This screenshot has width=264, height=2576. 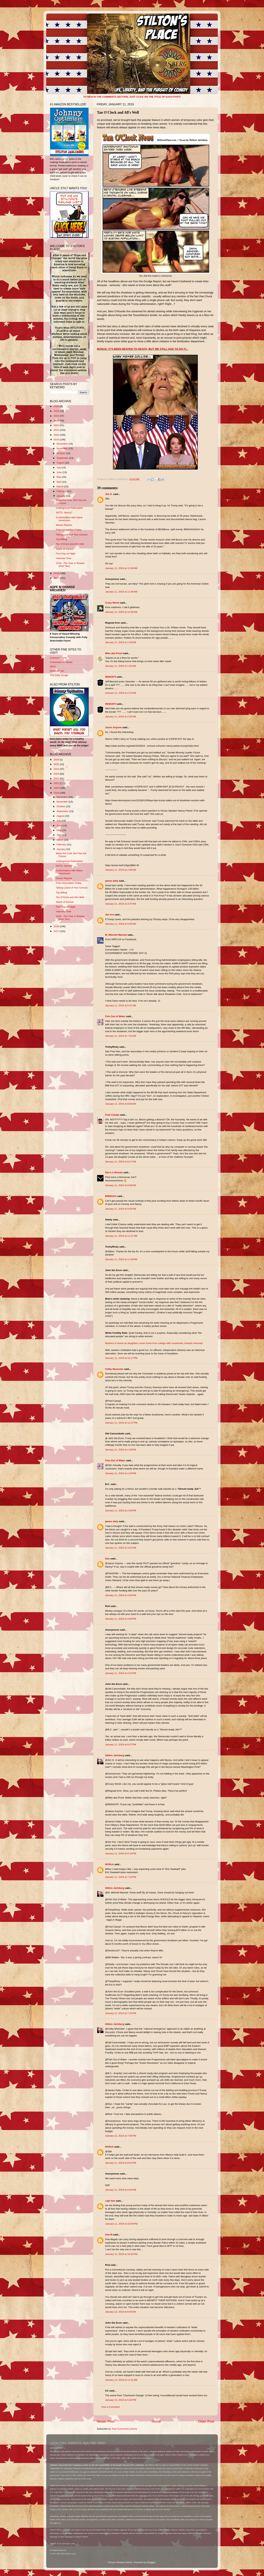 I want to click on Fred Ciampi, so click(x=112, y=1114).